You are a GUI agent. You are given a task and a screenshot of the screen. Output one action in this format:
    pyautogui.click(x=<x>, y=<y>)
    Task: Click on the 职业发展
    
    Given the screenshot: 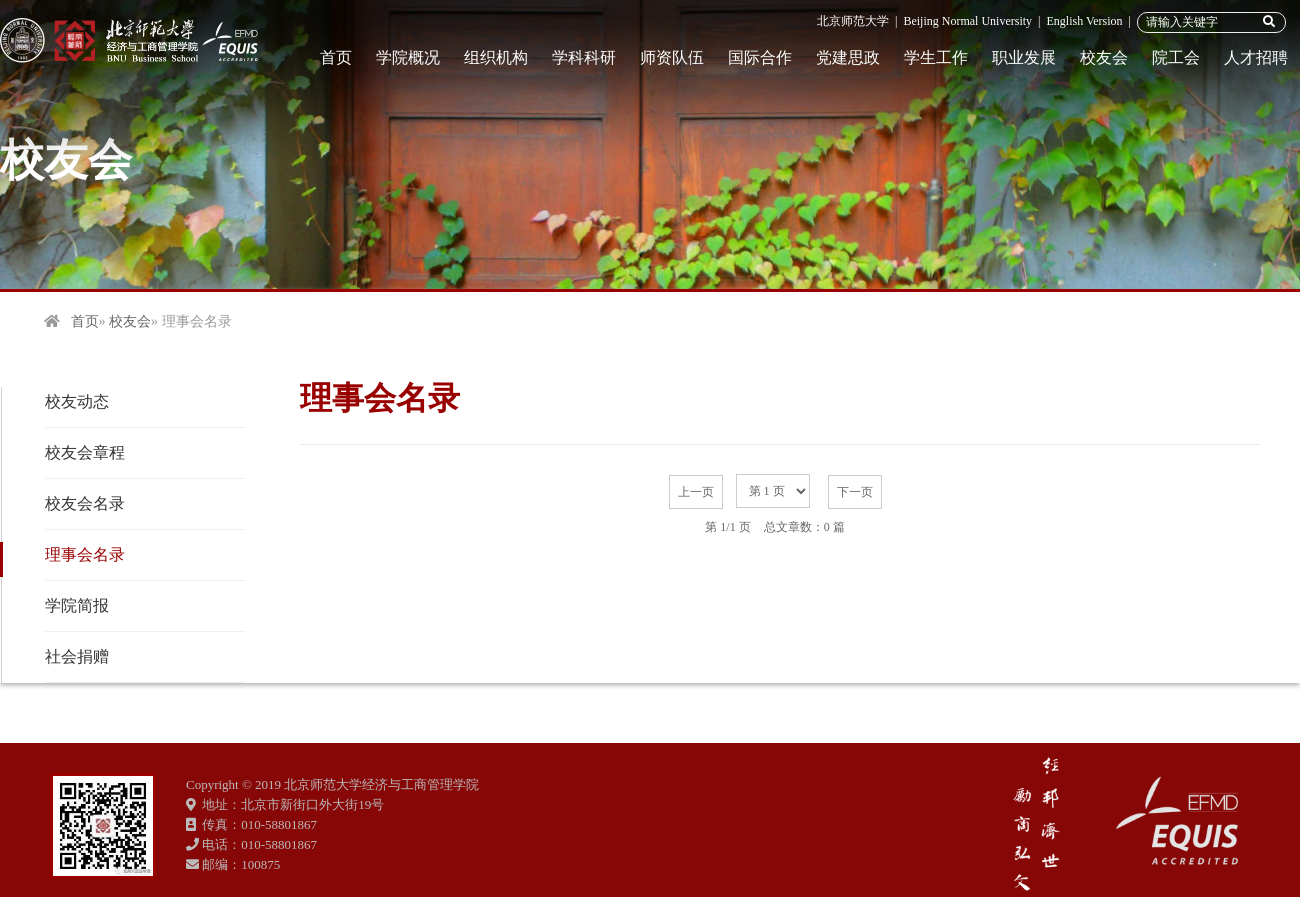 What is the action you would take?
    pyautogui.click(x=1024, y=57)
    